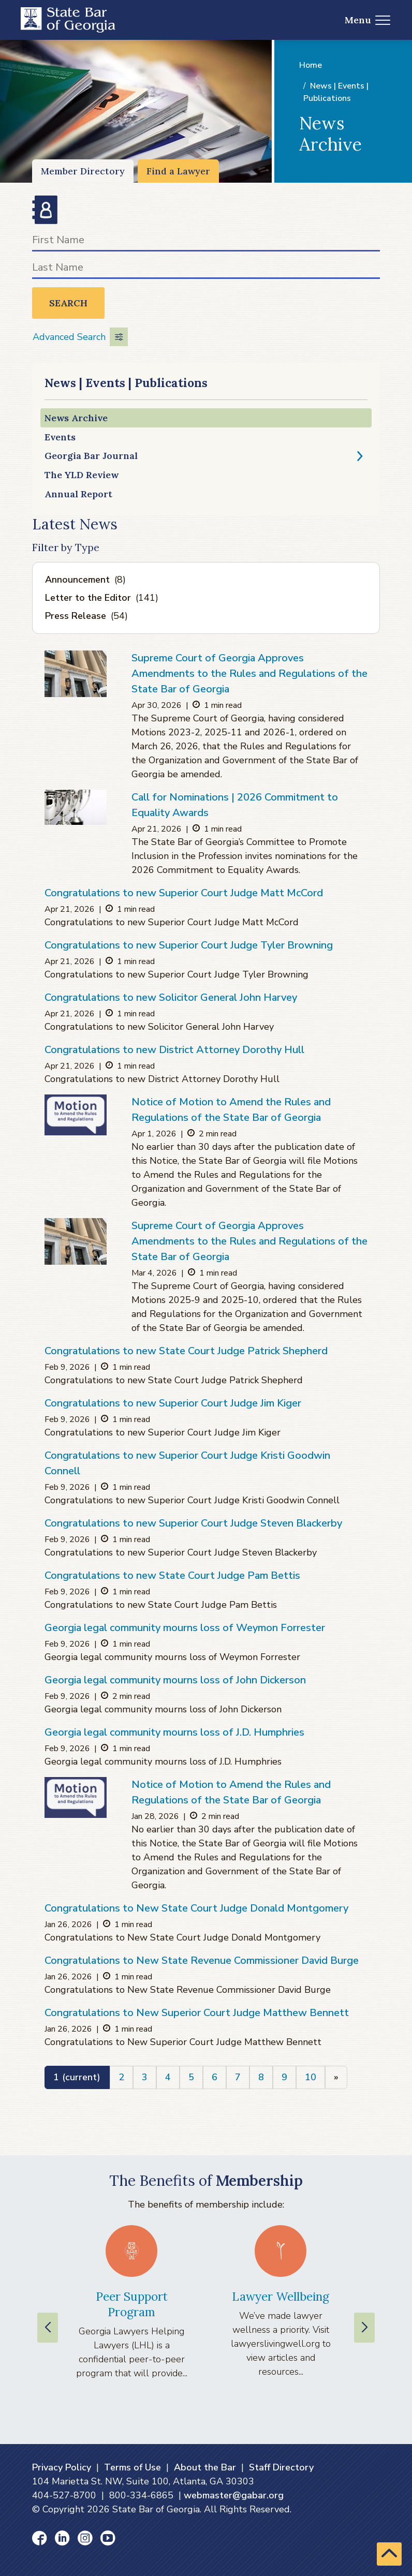 Image resolution: width=412 pixels, height=2576 pixels. Describe the element at coordinates (60, 437) in the screenshot. I see `Events` at that location.